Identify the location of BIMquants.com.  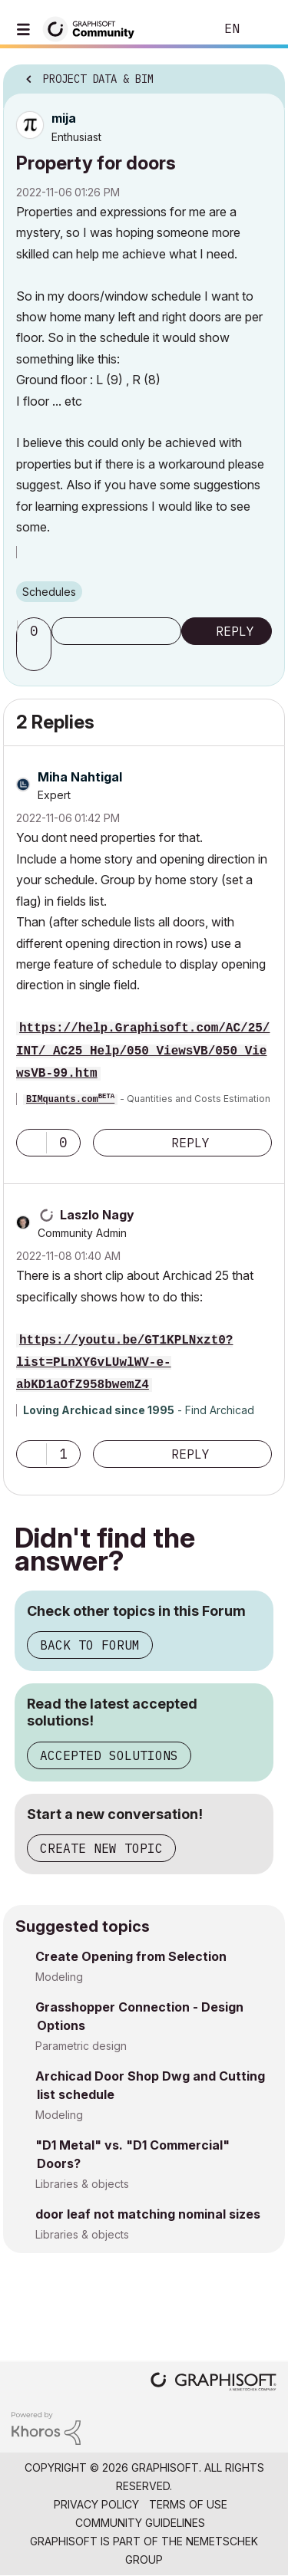
(70, 1099).